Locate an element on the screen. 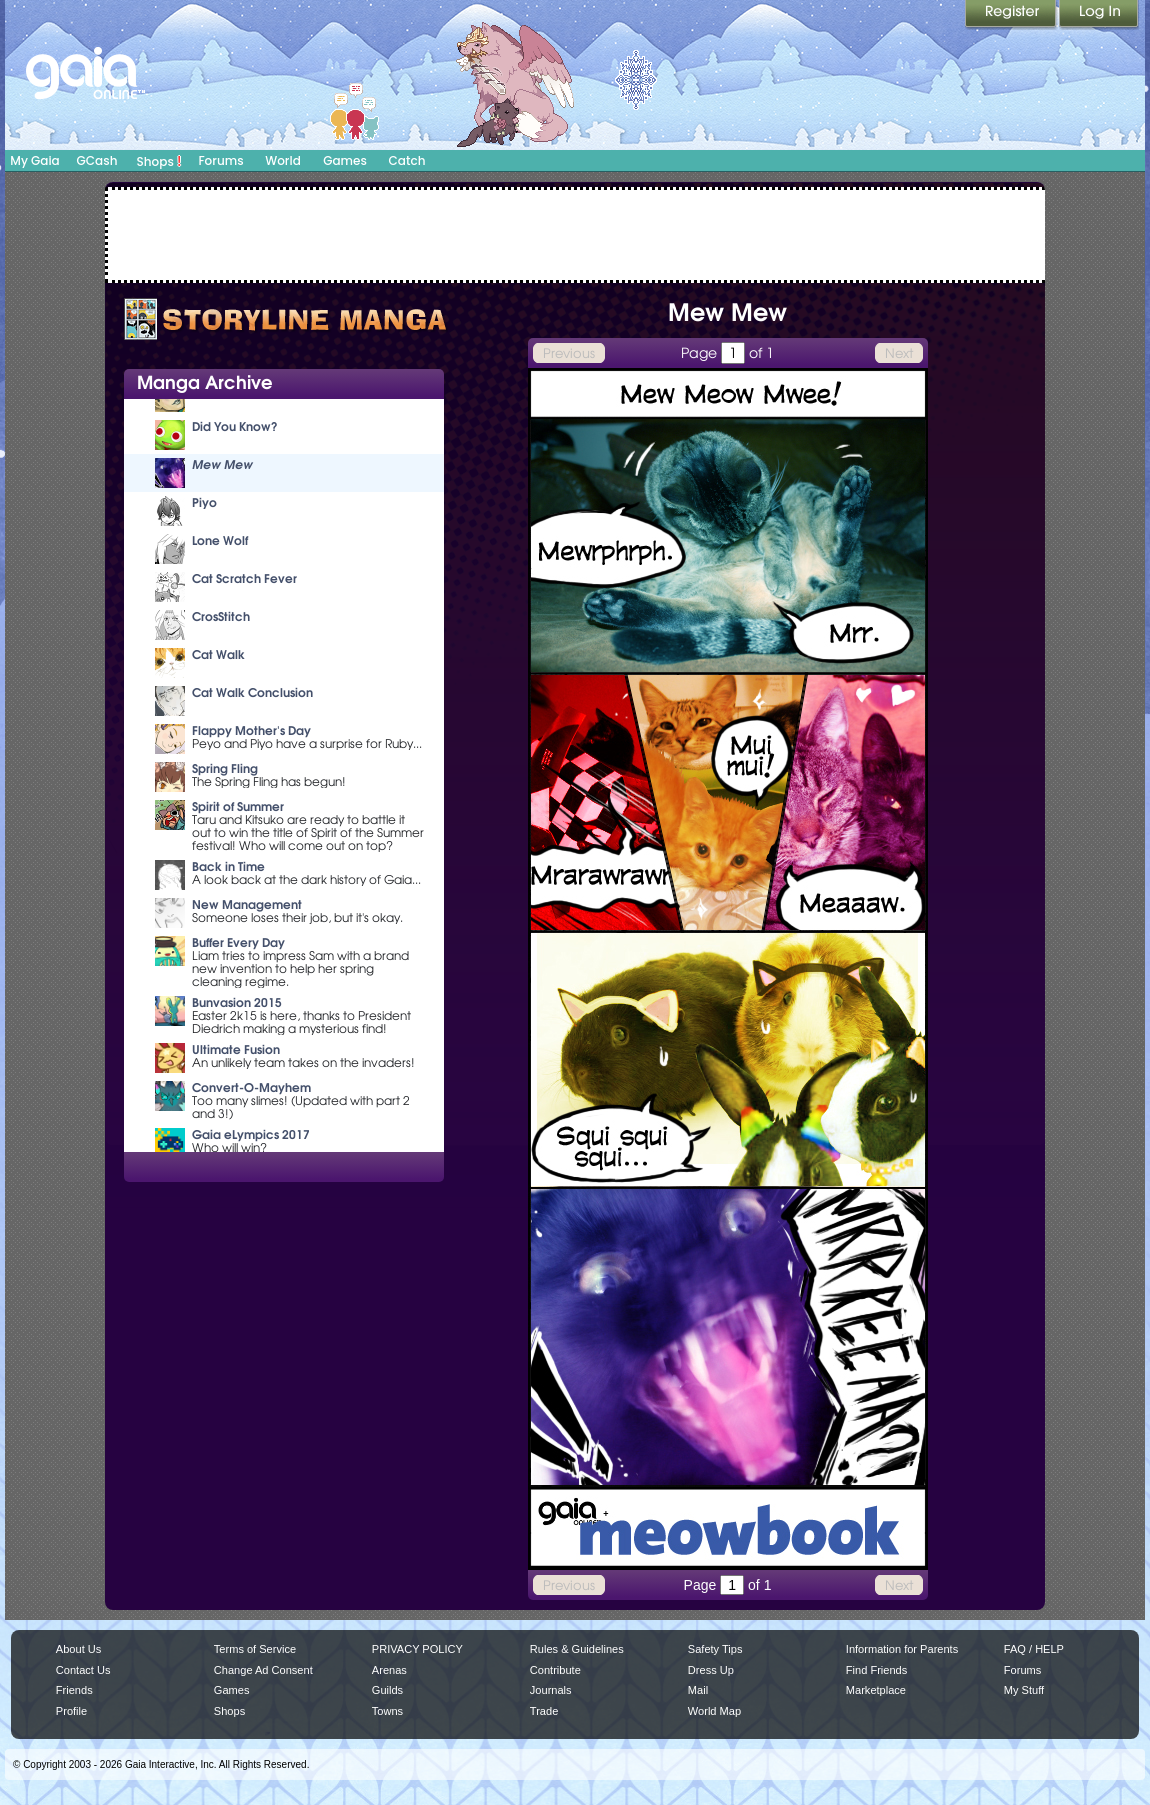  Terms of Service is located at coordinates (255, 1649).